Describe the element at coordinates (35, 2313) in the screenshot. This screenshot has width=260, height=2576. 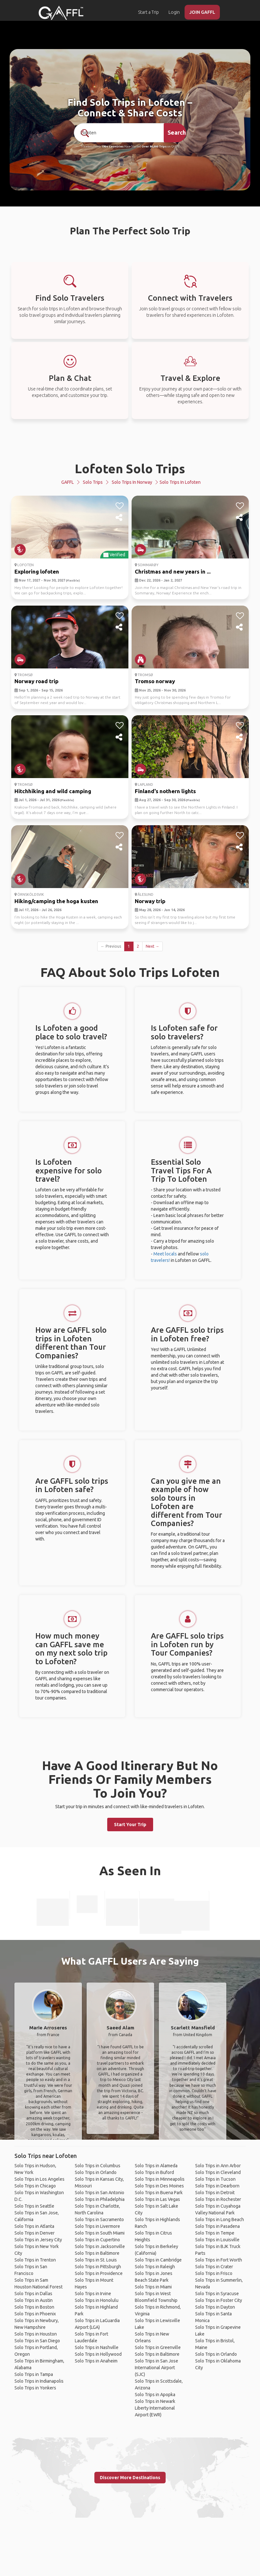
I see `Solo Trips in Phoenix` at that location.